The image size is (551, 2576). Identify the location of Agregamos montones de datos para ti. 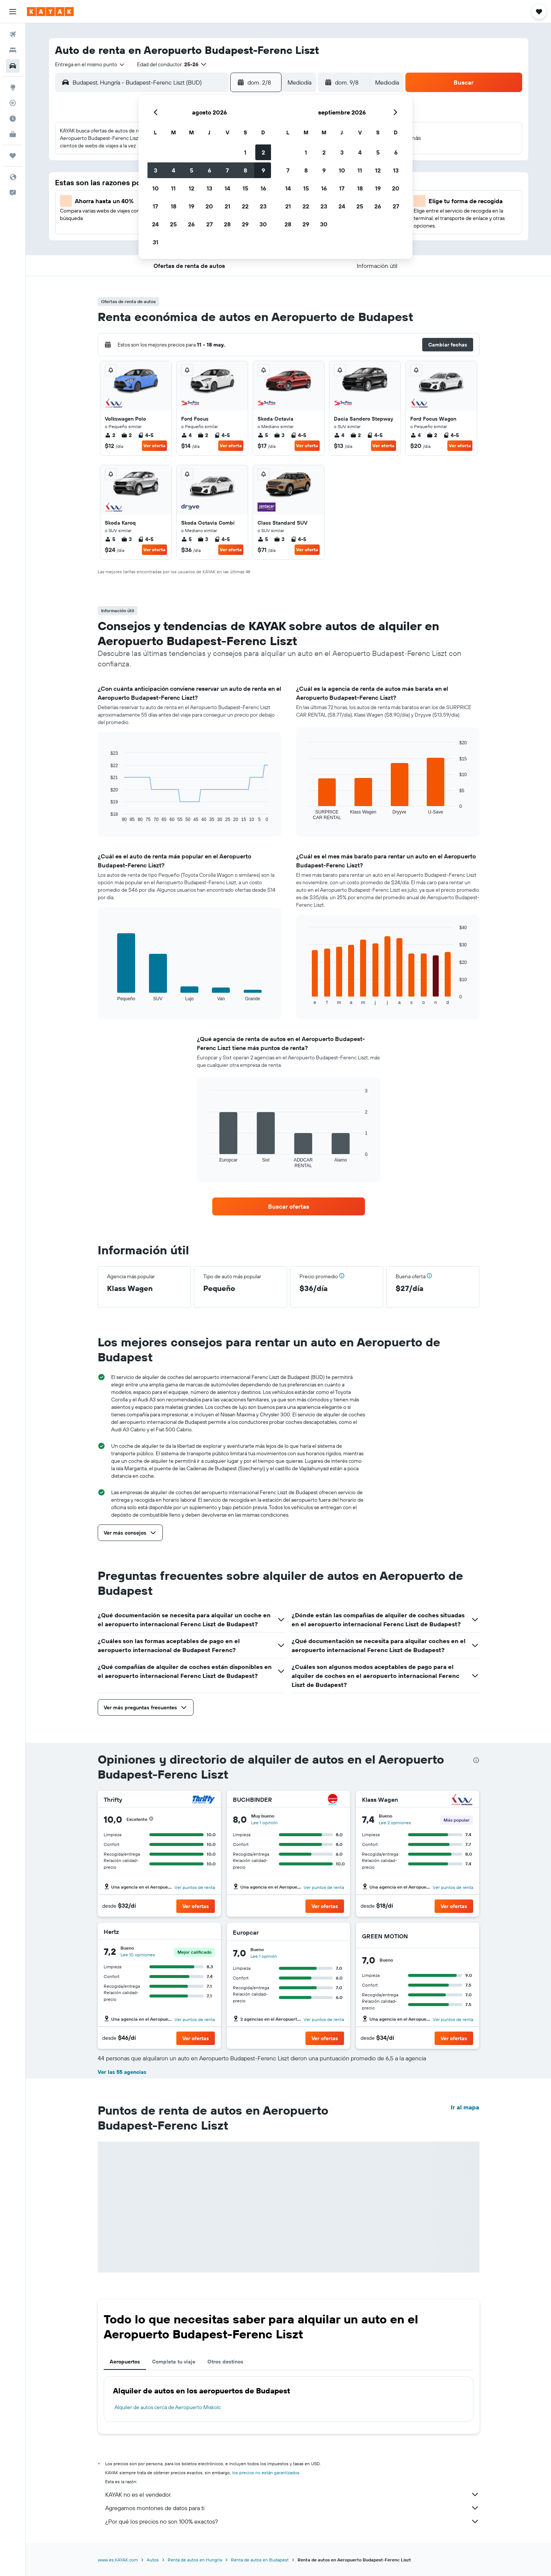
(292, 2507).